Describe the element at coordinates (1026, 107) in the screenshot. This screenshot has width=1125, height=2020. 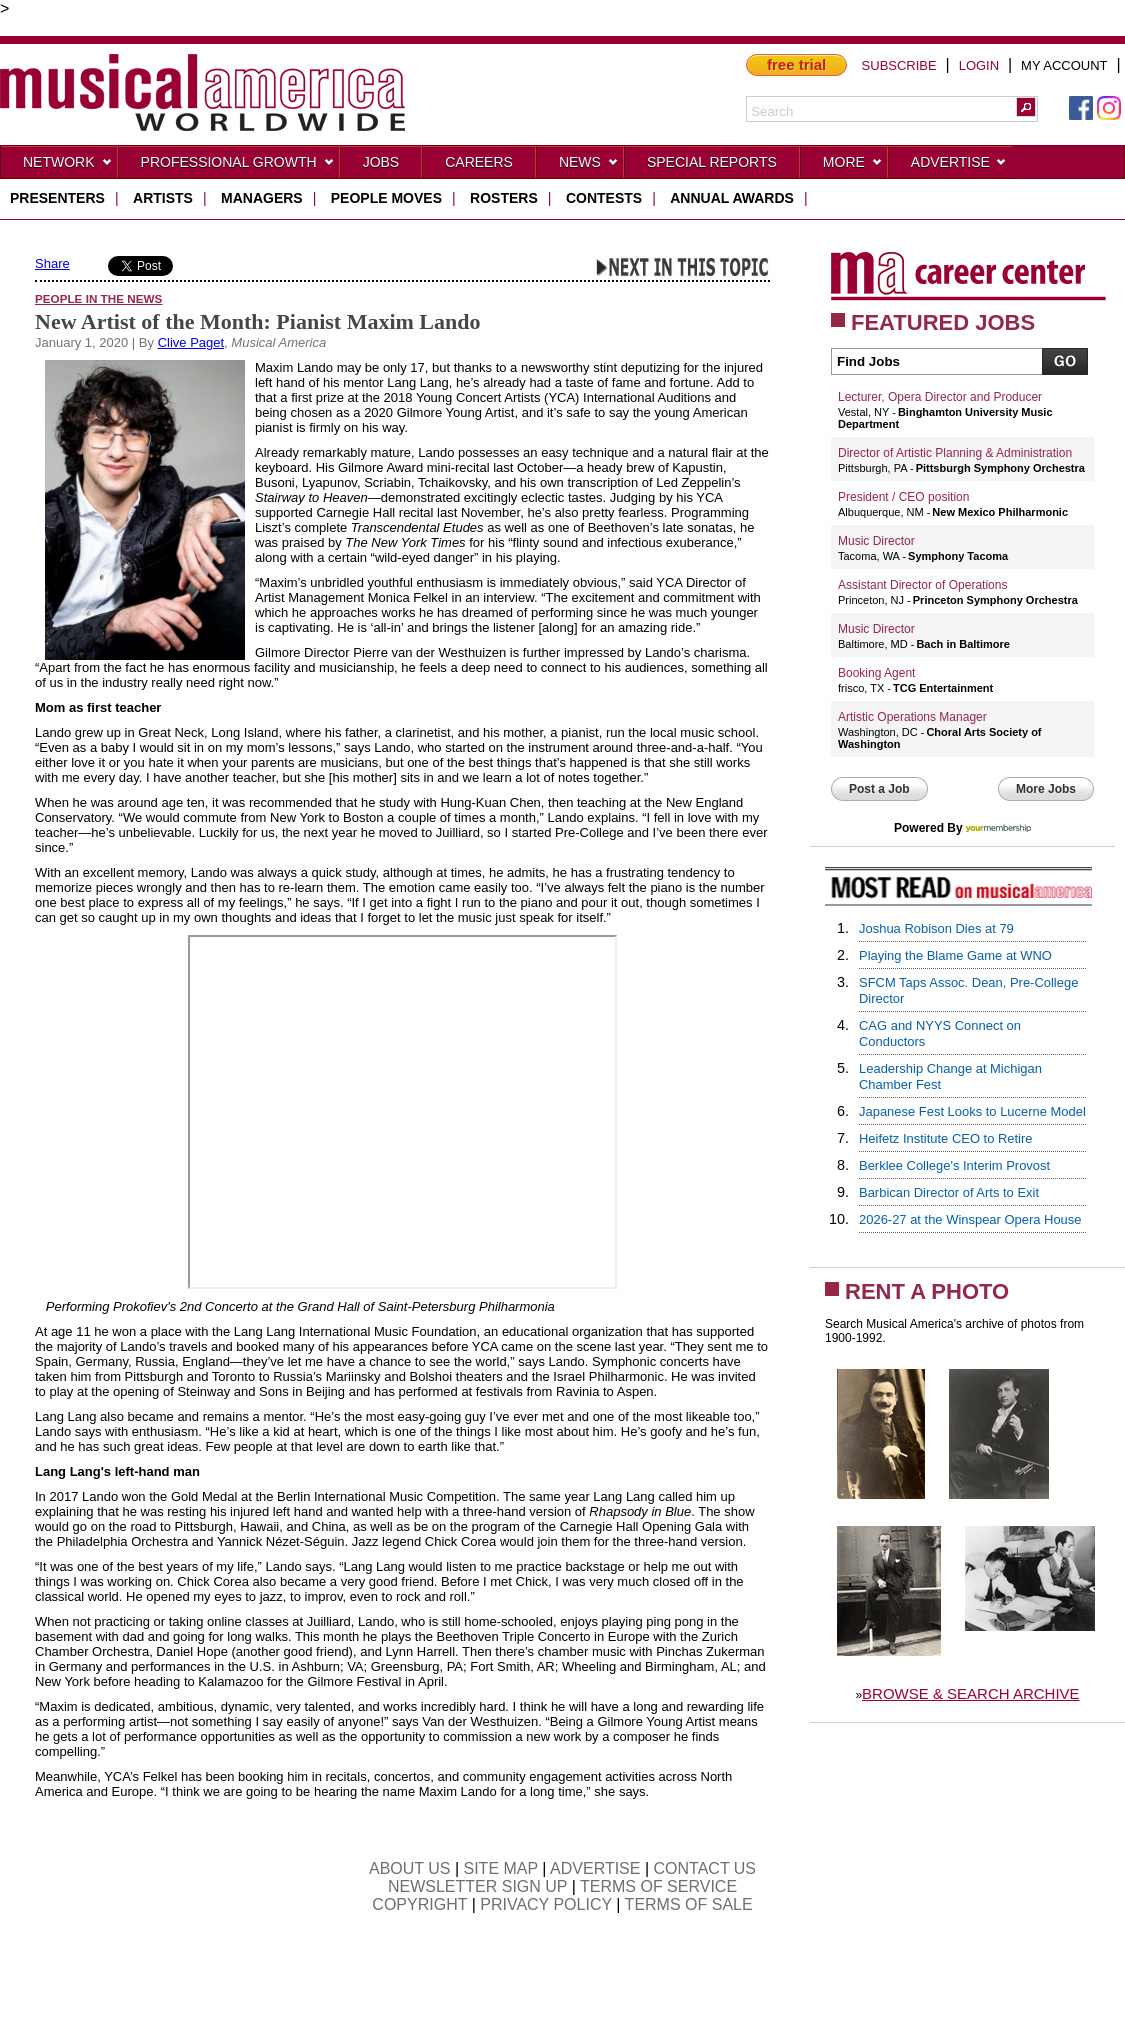
I see `[button]` at that location.